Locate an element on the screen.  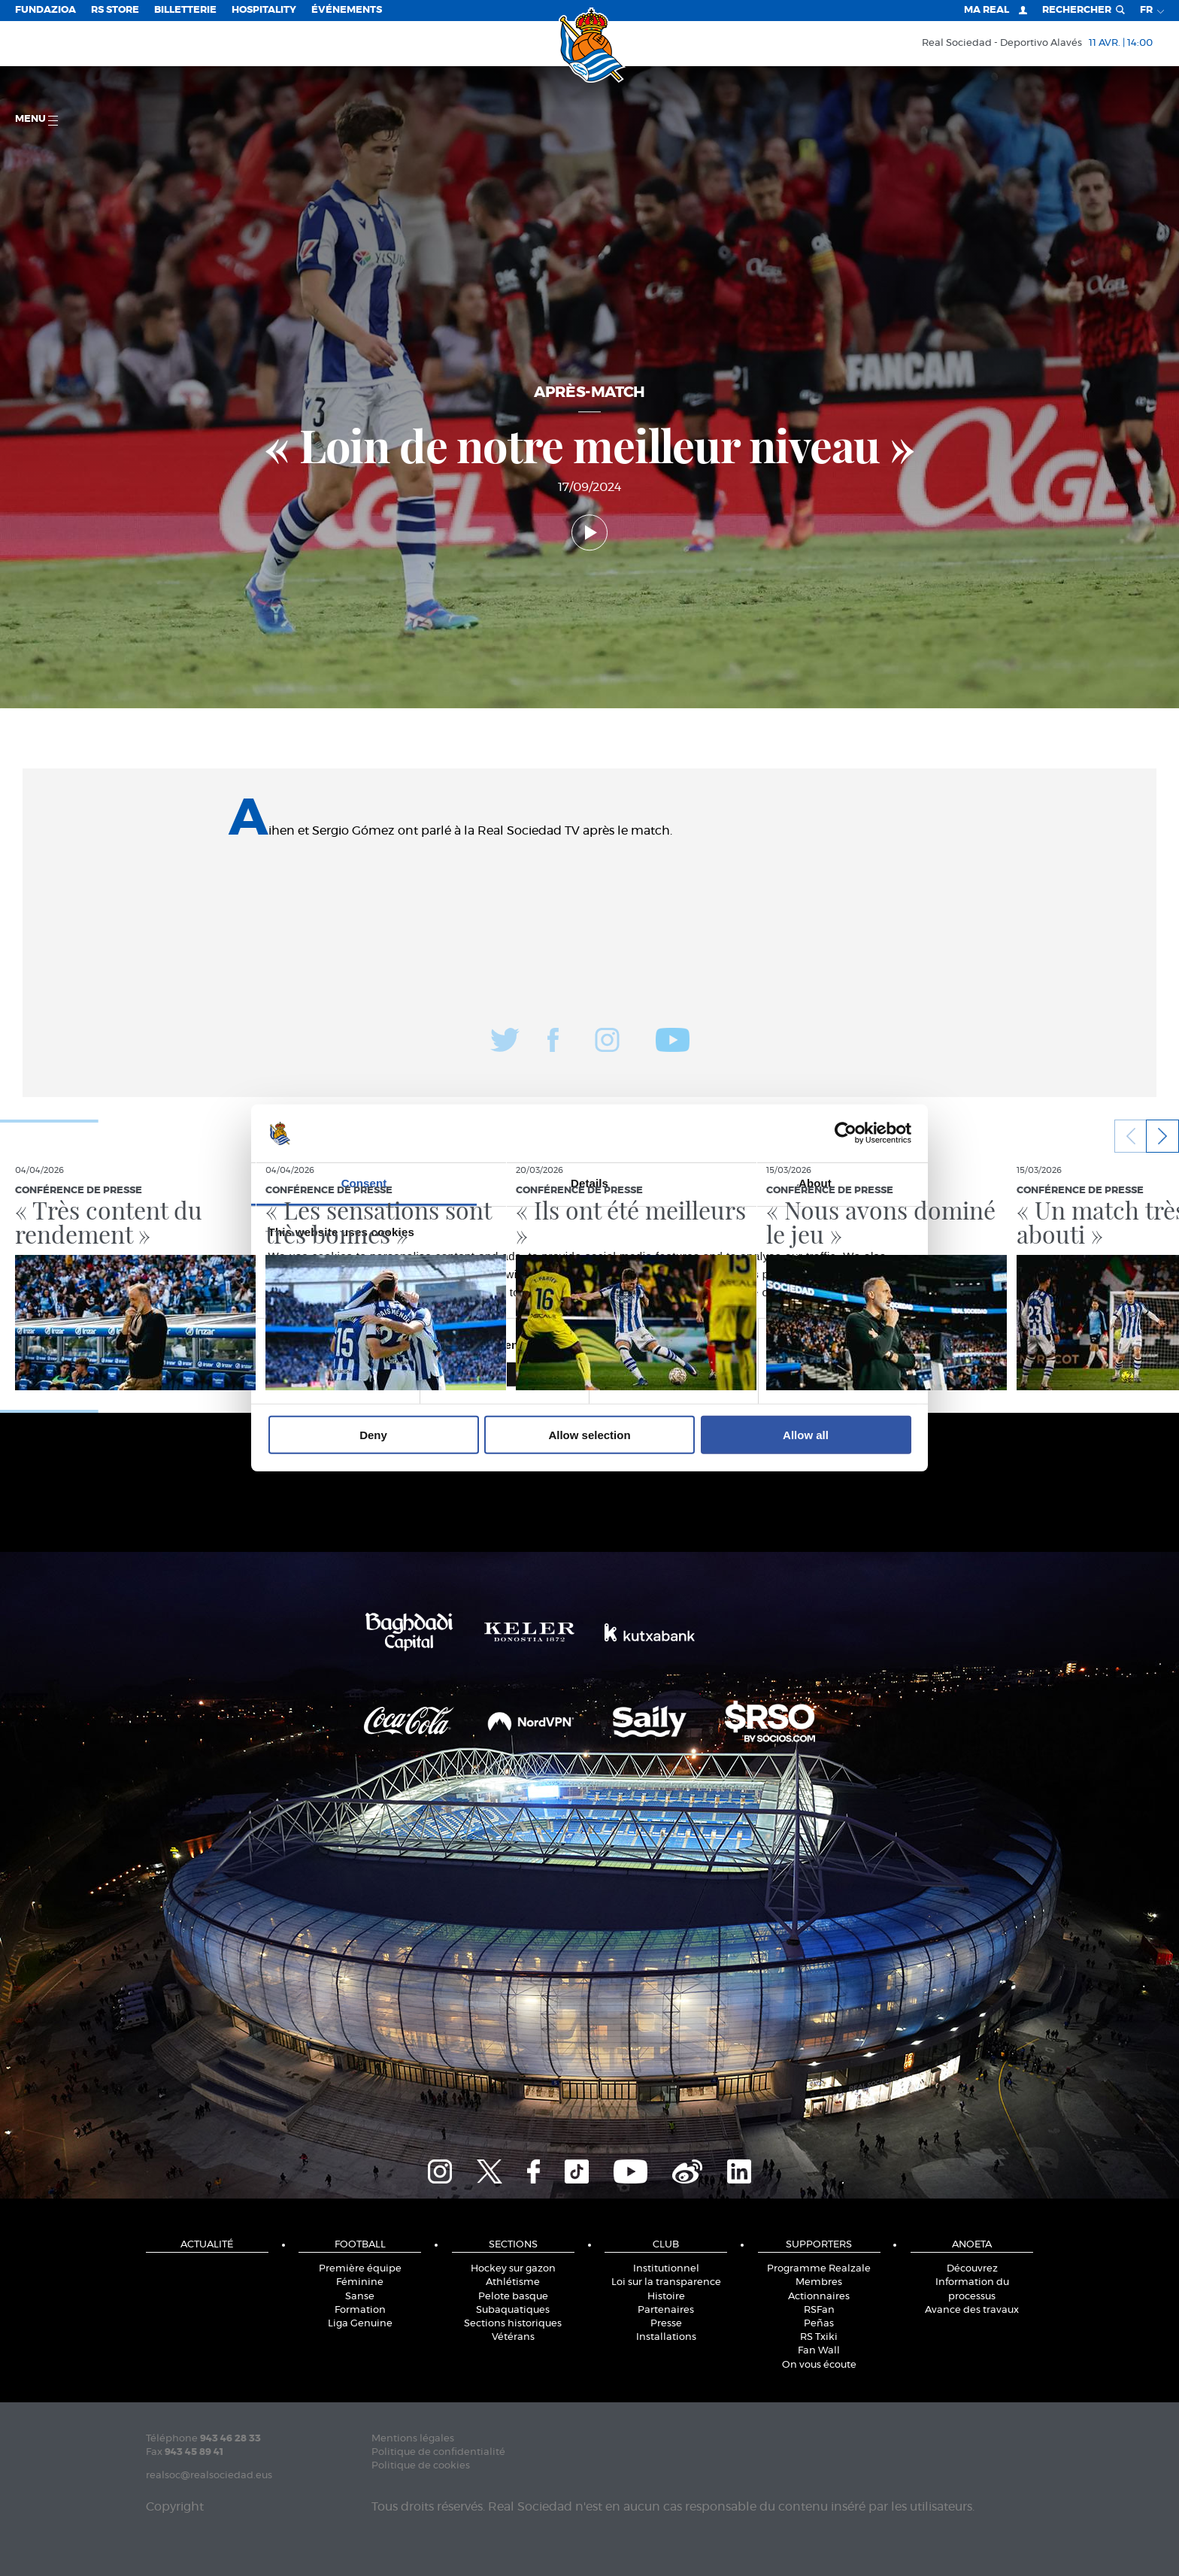
Allow selection is located at coordinates (589, 1434).